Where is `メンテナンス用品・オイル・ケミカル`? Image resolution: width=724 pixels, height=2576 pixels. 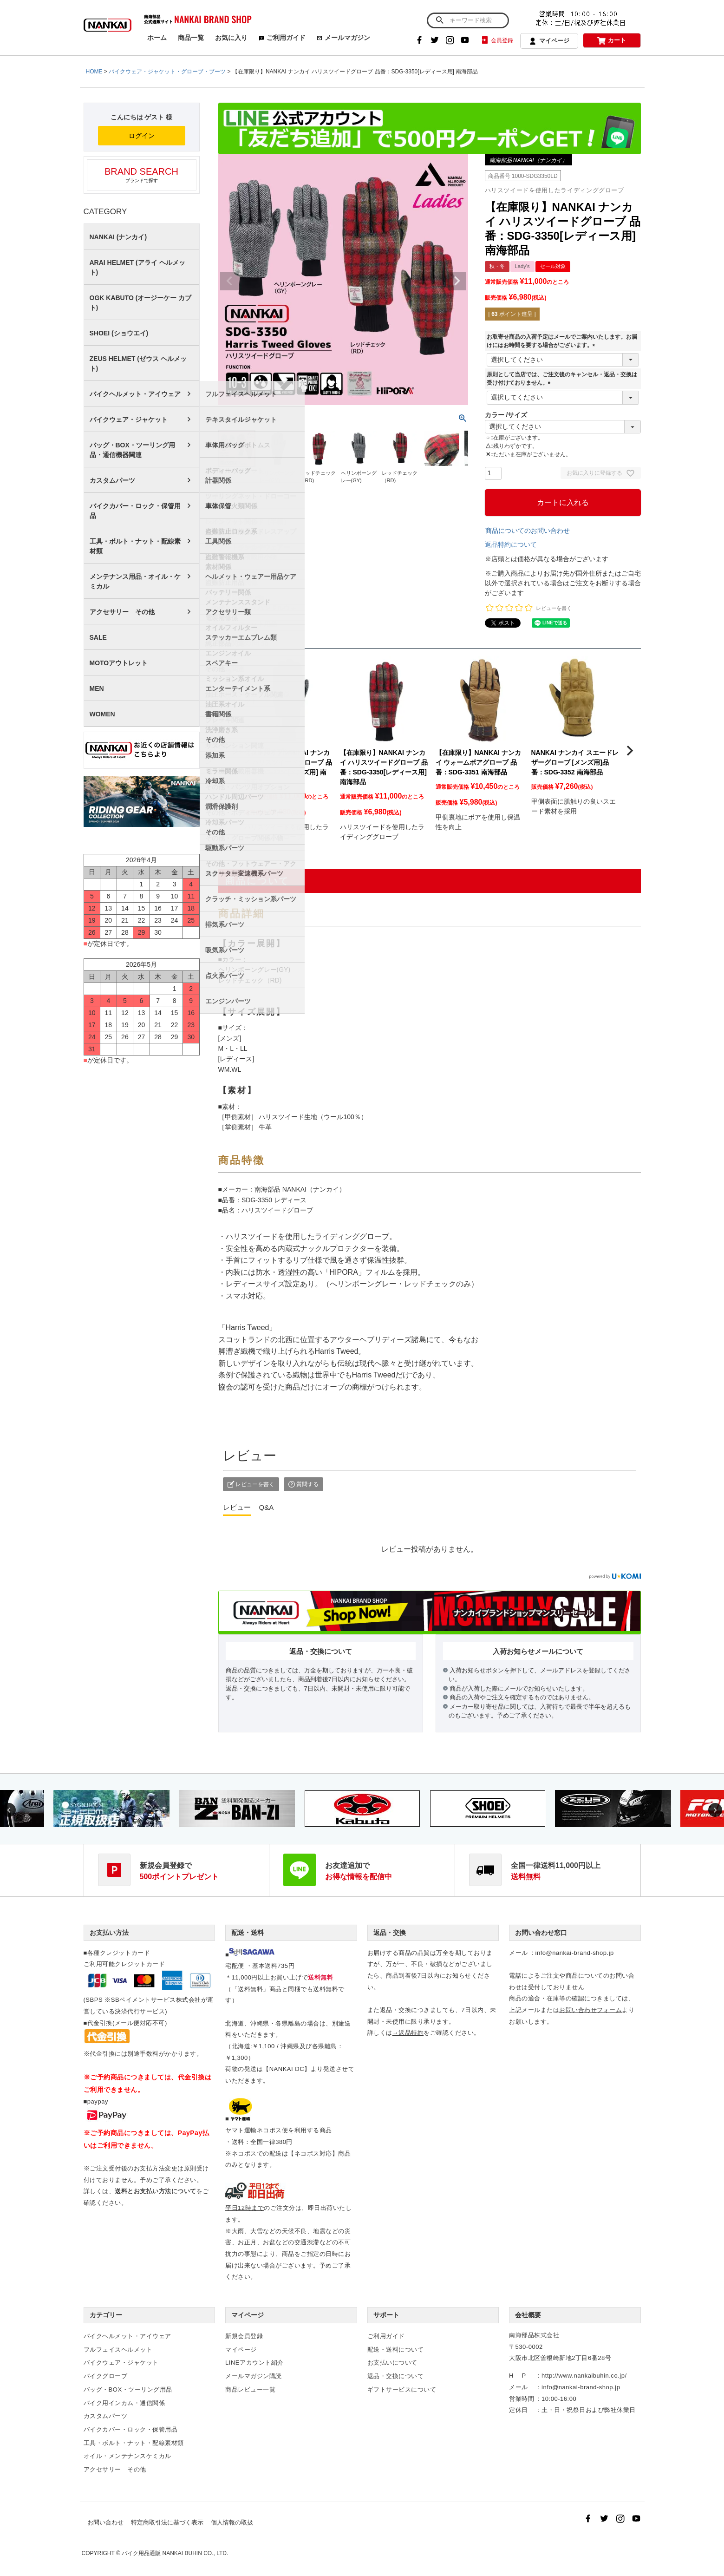 メンテナンス用品・オイル・ケミカル is located at coordinates (135, 581).